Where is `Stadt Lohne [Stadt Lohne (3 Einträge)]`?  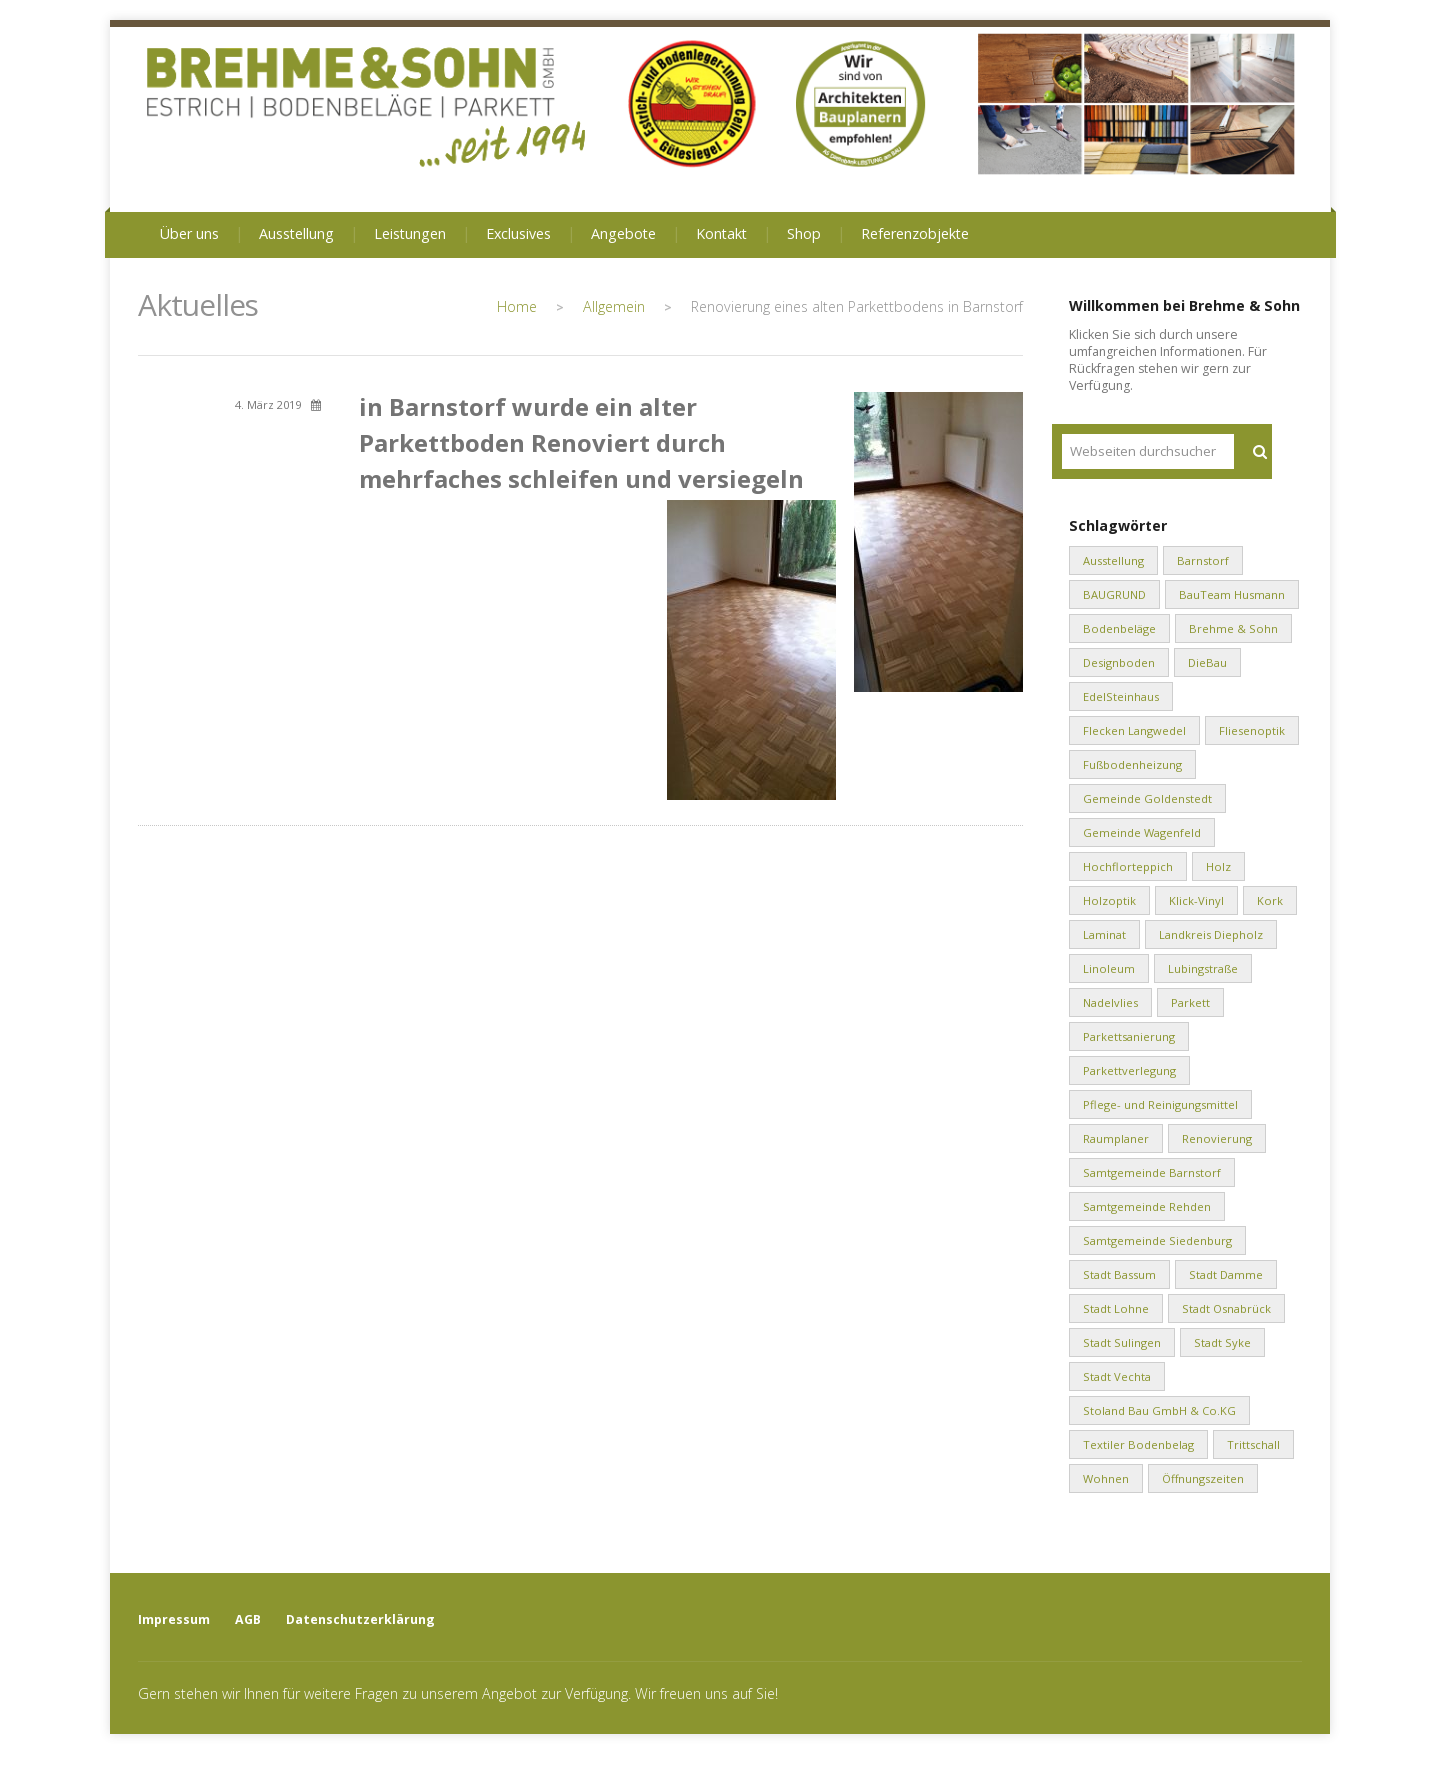
Stadt Lohne [Stadt Lohne (3 Einträge)] is located at coordinates (1116, 1308).